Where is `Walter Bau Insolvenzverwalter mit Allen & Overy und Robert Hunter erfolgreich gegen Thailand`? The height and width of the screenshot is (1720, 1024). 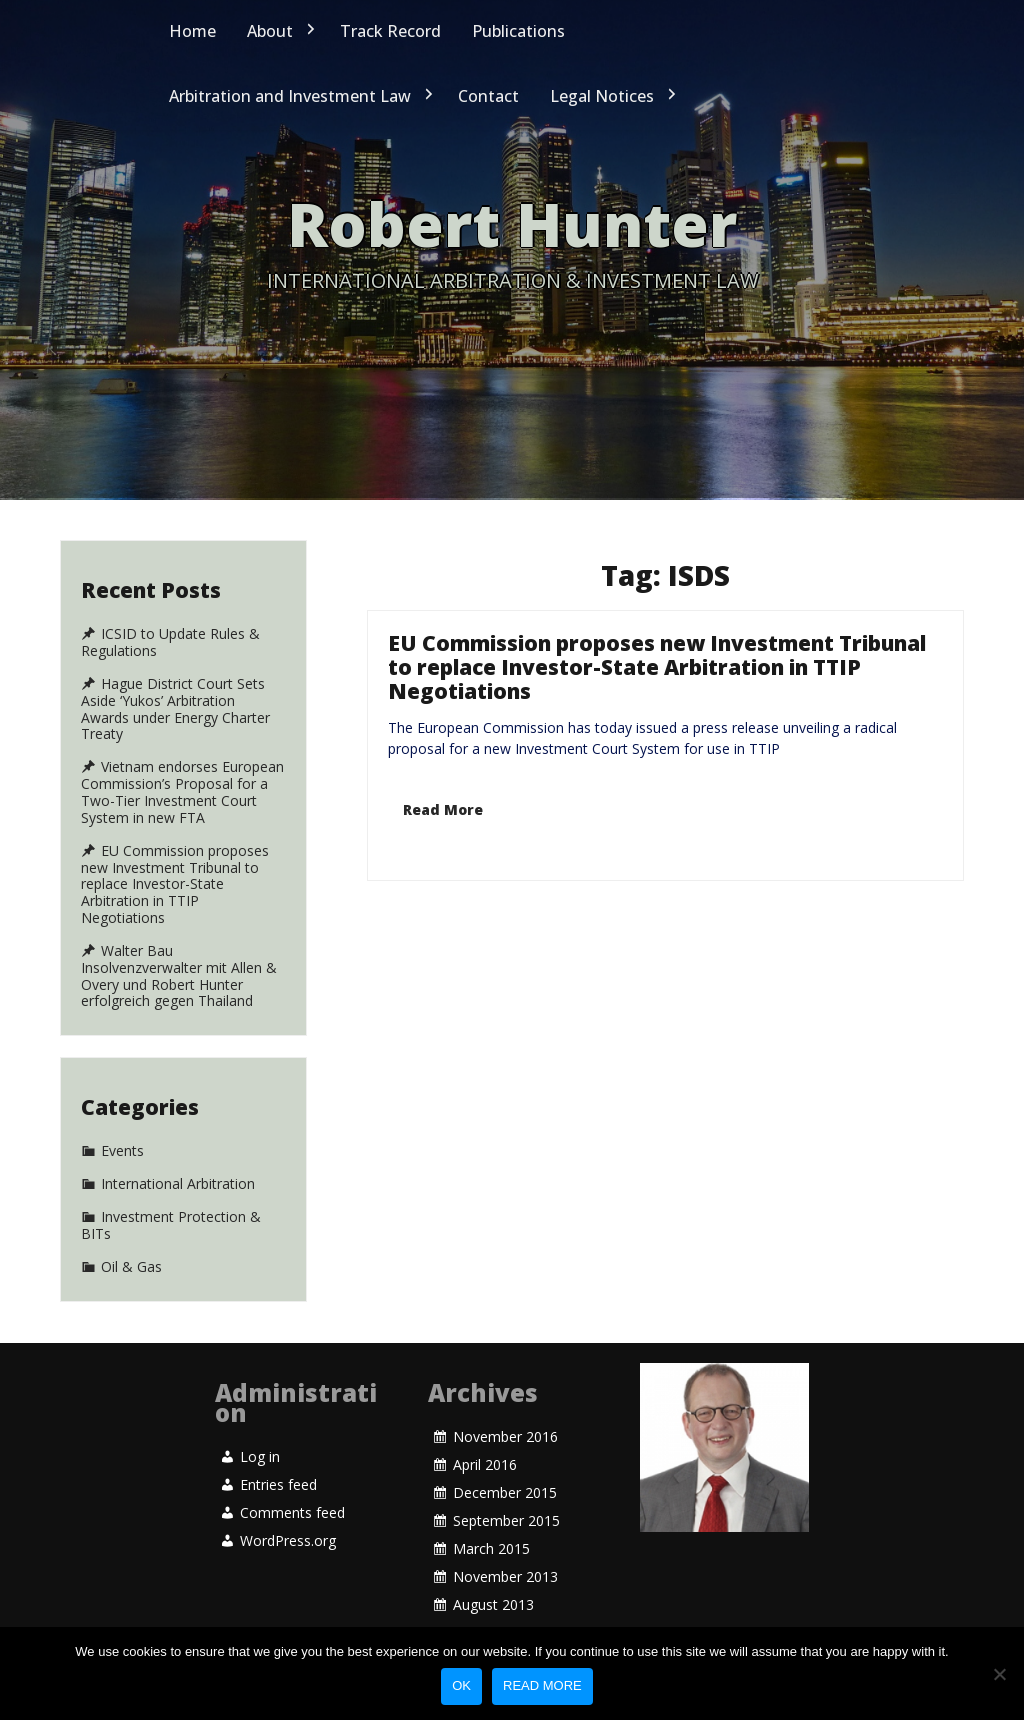 Walter Bau Insolvenzverwalter mit Allen & Overy und Robert Hunter erfolgreich gegen Thailand is located at coordinates (179, 976).